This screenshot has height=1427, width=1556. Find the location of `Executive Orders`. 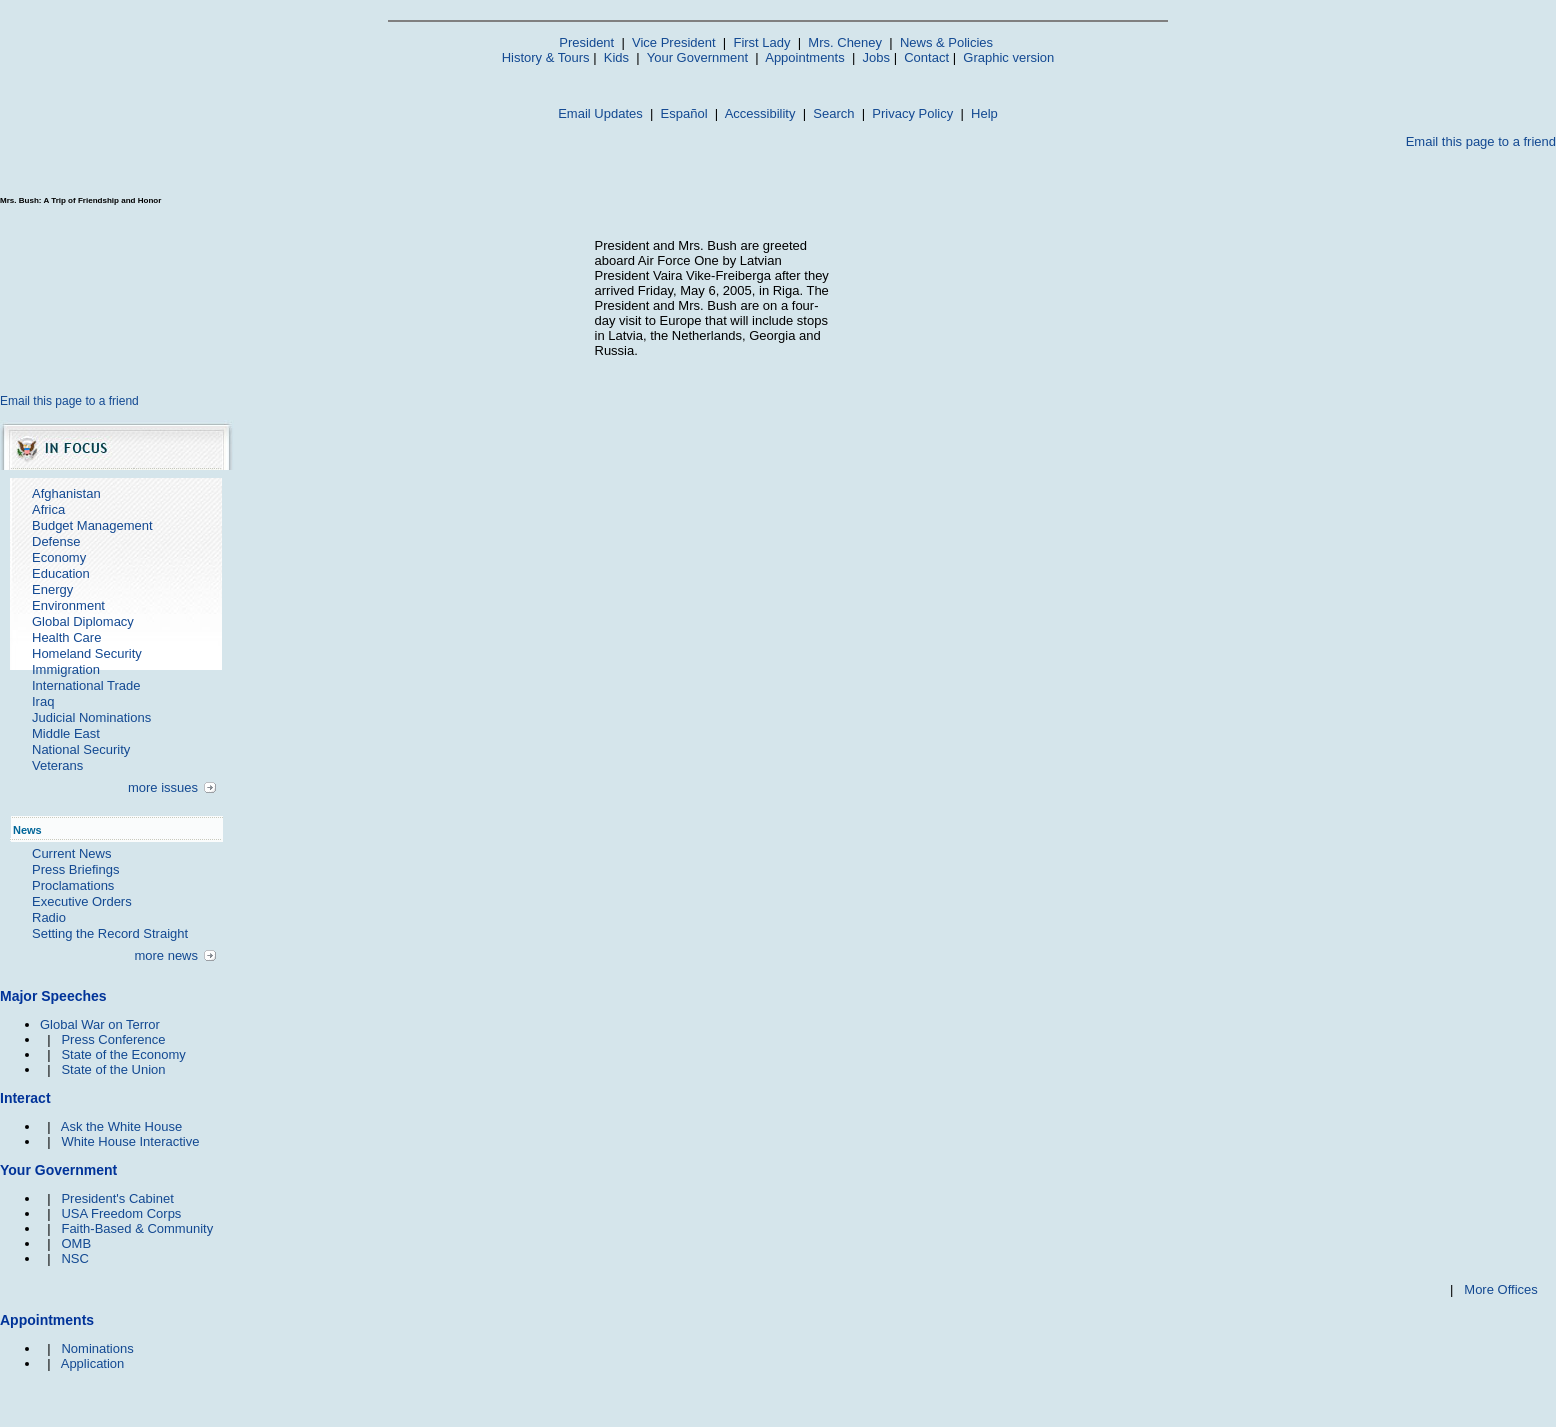

Executive Orders is located at coordinates (82, 901).